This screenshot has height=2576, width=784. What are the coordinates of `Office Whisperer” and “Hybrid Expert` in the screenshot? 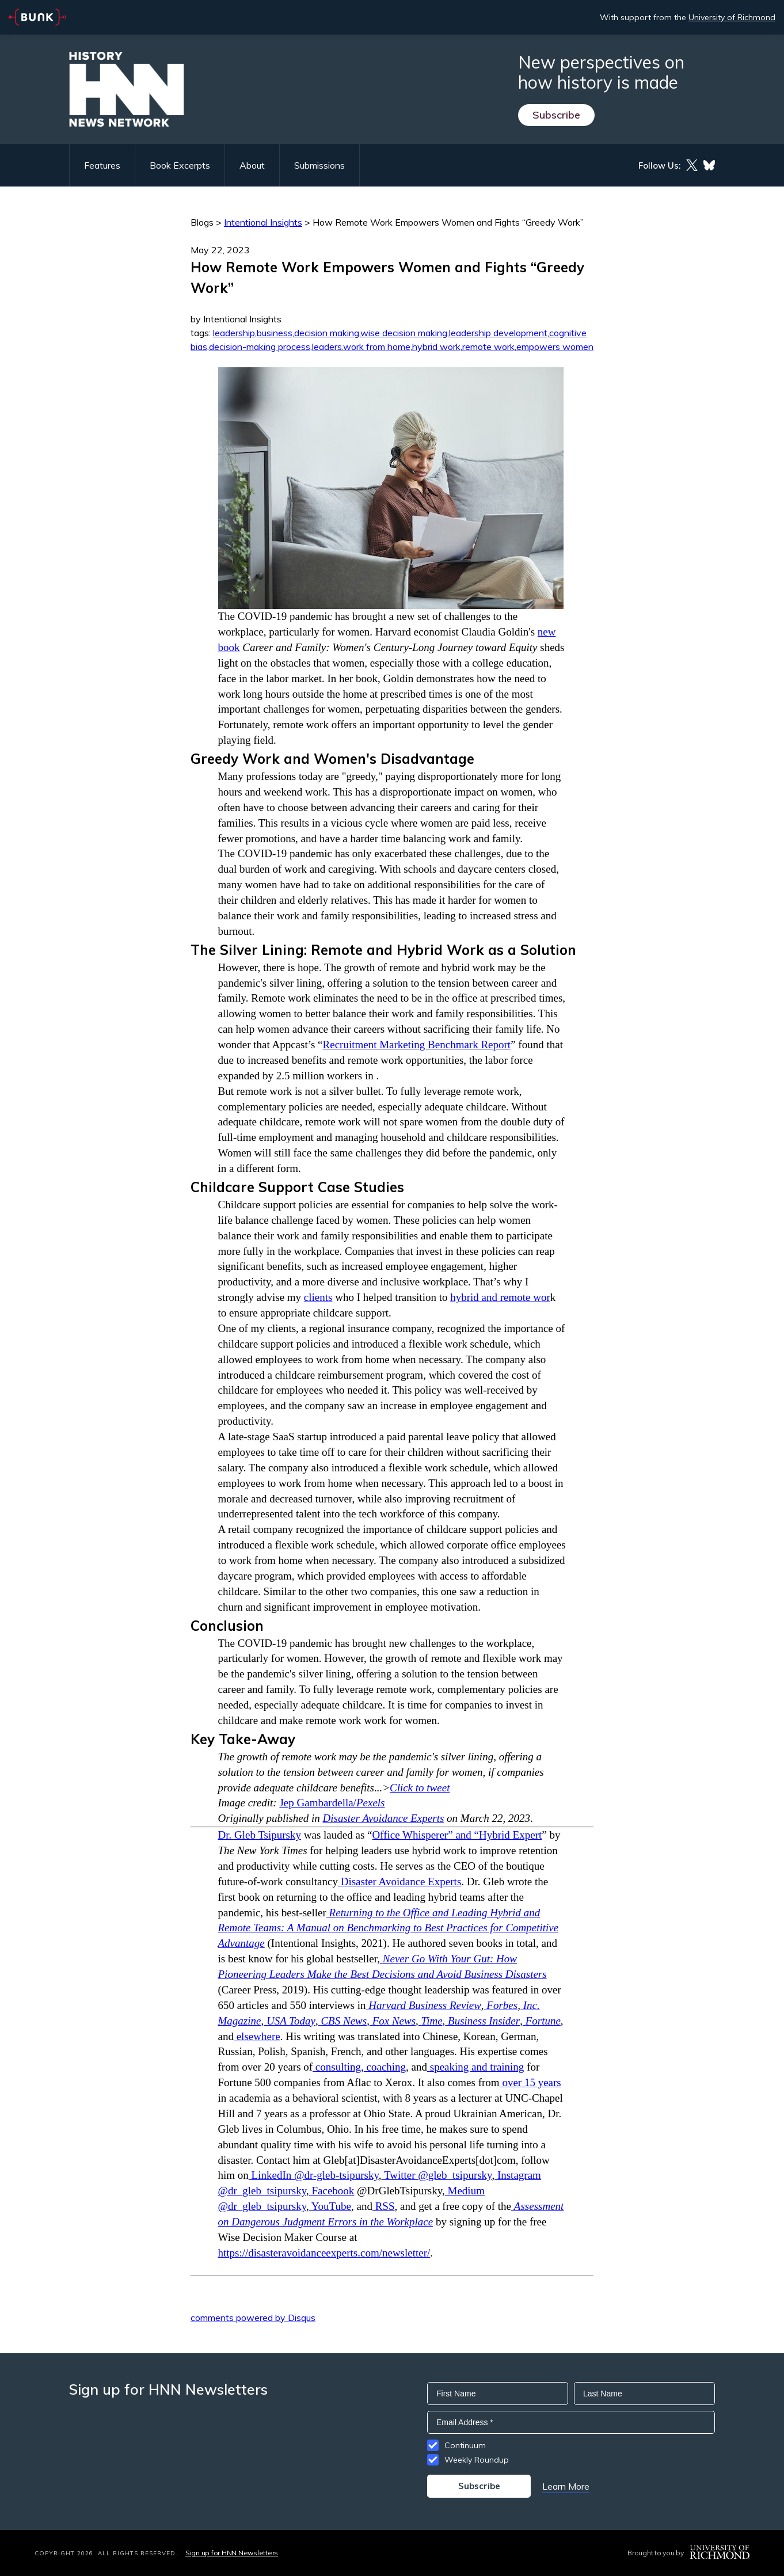 It's located at (457, 1835).